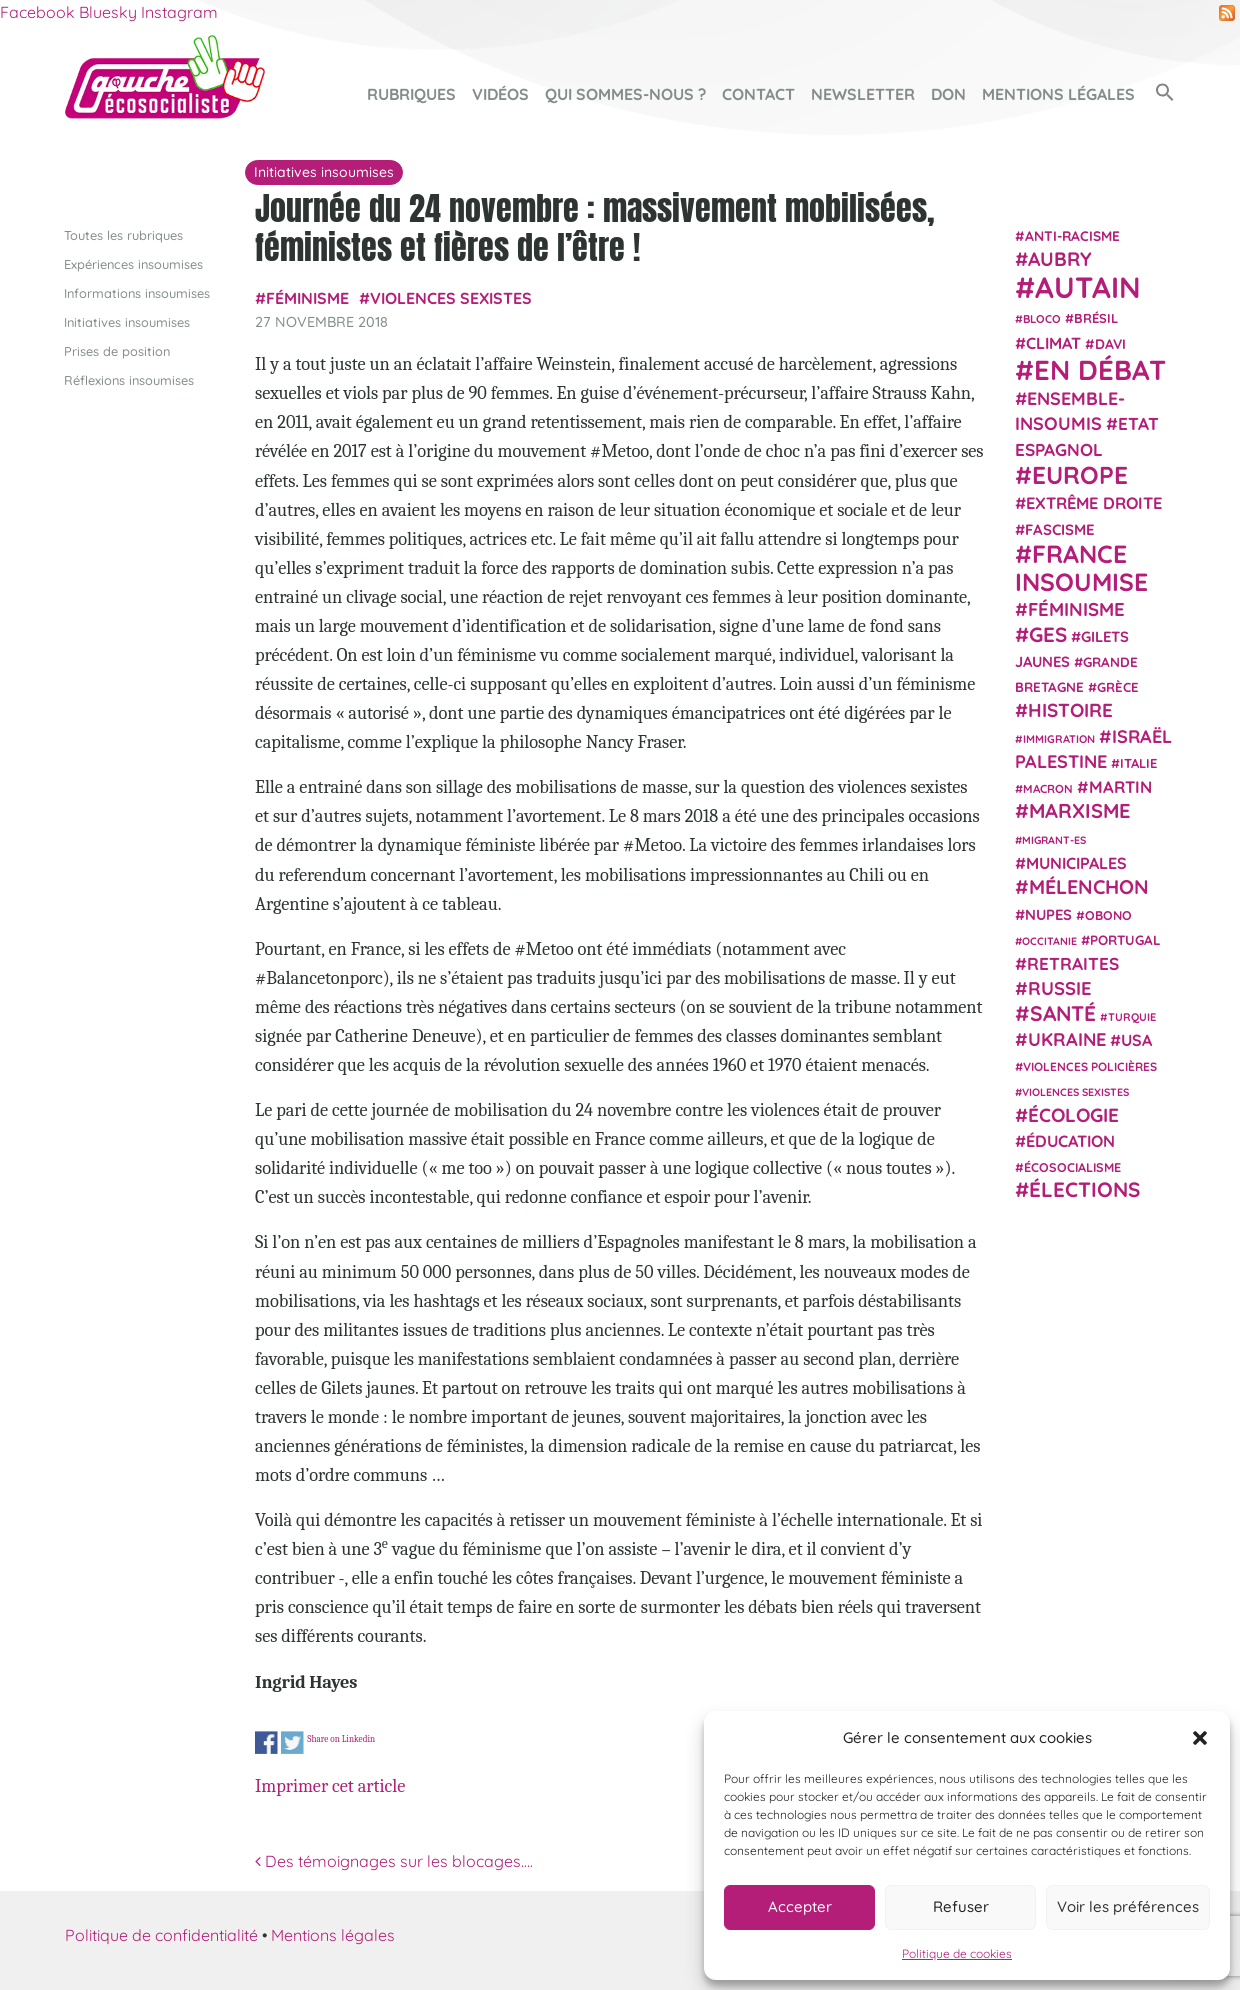 The height and width of the screenshot is (1990, 1240). What do you see at coordinates (127, 321) in the screenshot?
I see `Initiatives insoumises` at bounding box center [127, 321].